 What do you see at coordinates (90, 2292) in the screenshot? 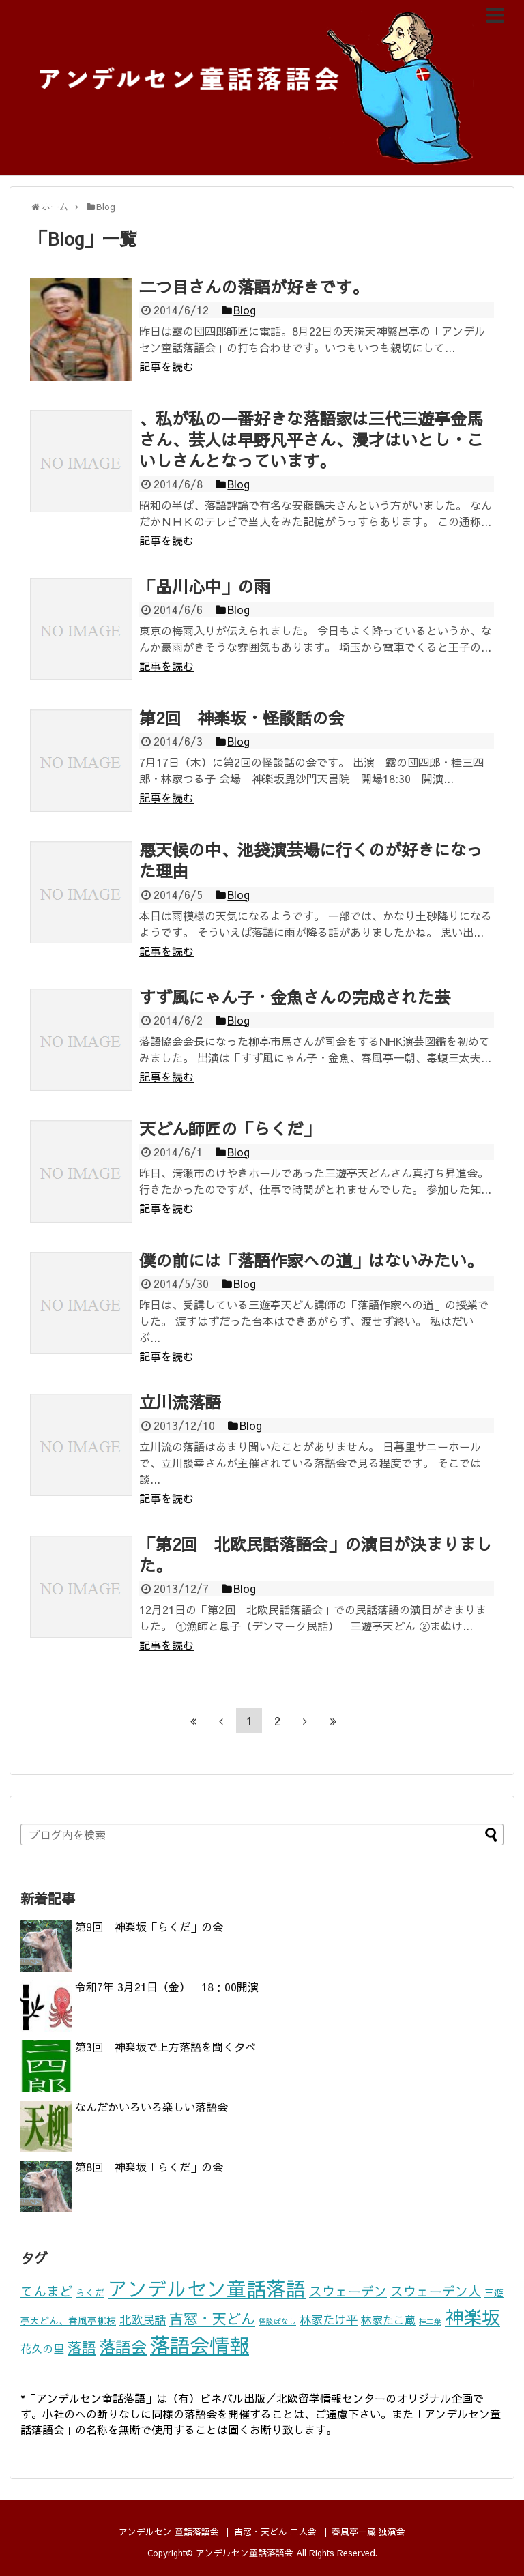
I see `らくだ [らくだ (2個の項目)]` at bounding box center [90, 2292].